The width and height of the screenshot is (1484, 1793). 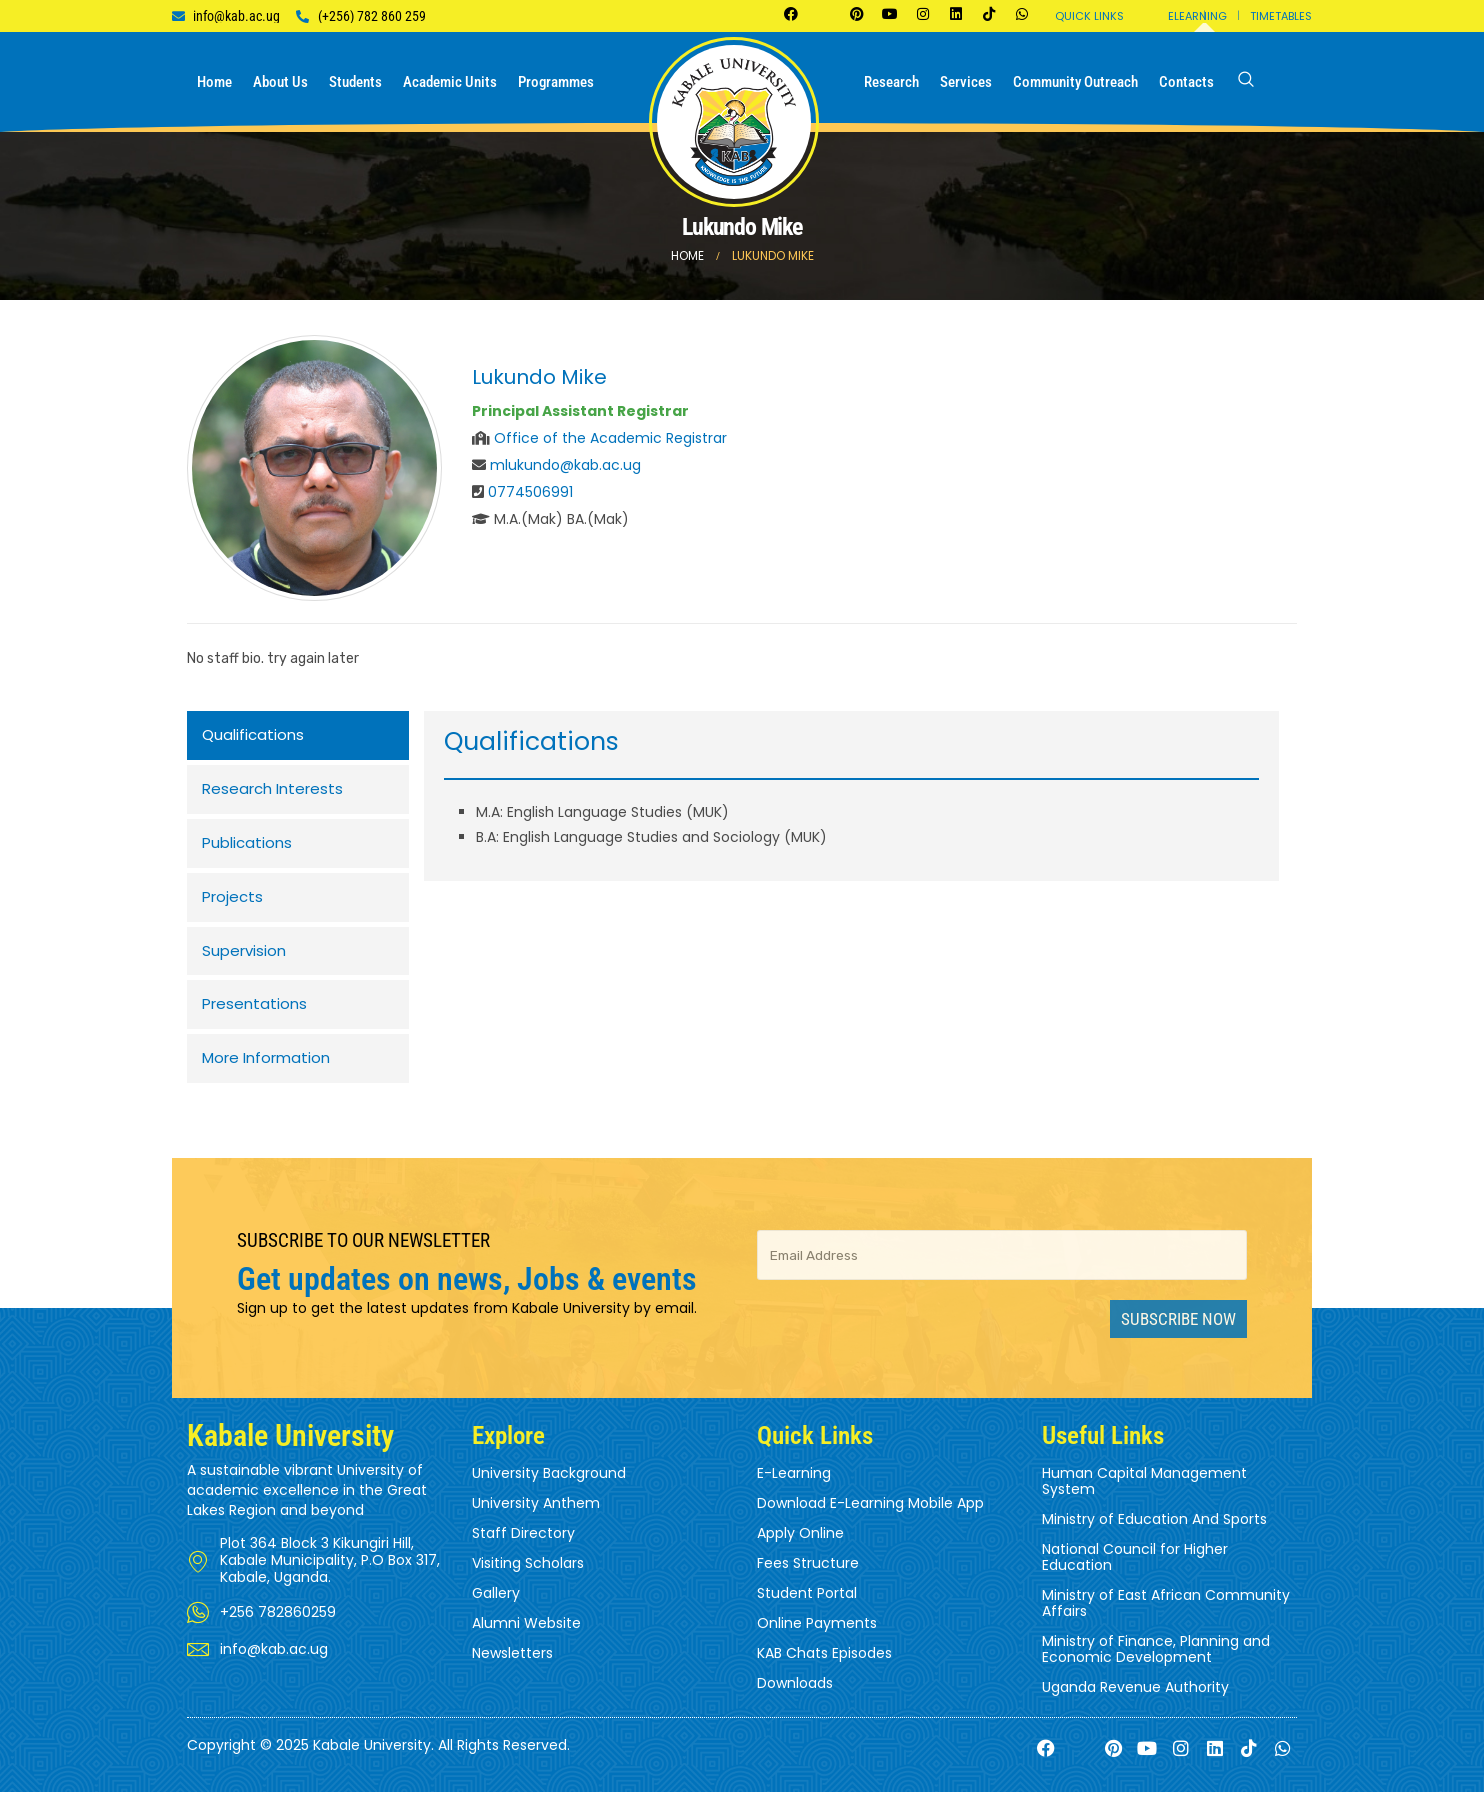 What do you see at coordinates (266, 1059) in the screenshot?
I see `More Information` at bounding box center [266, 1059].